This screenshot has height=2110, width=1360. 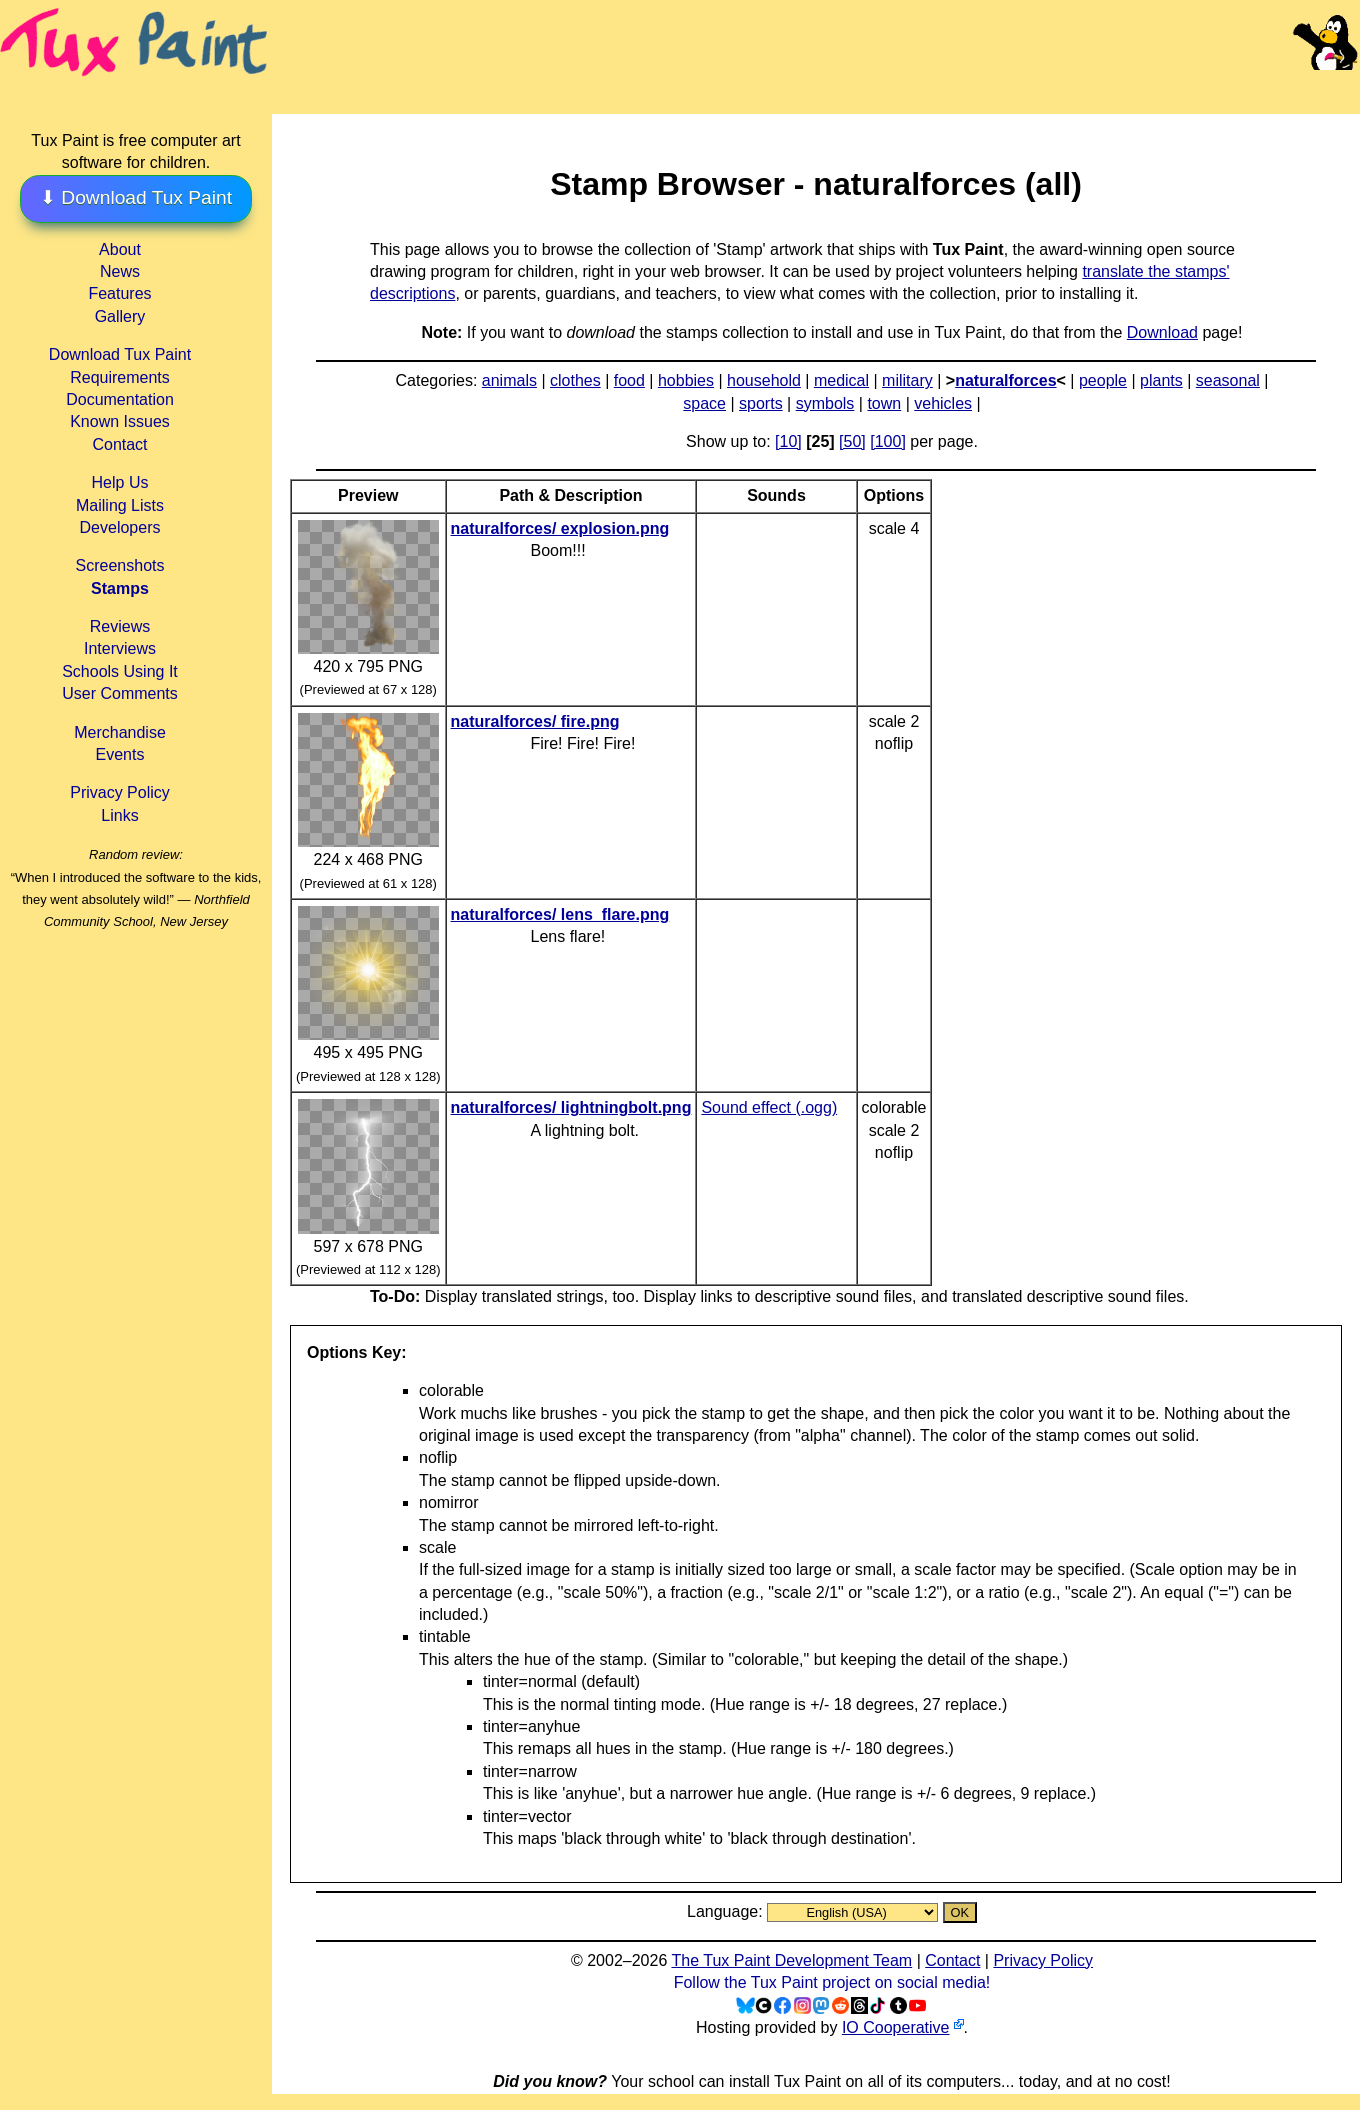 I want to click on Contact, so click(x=119, y=444).